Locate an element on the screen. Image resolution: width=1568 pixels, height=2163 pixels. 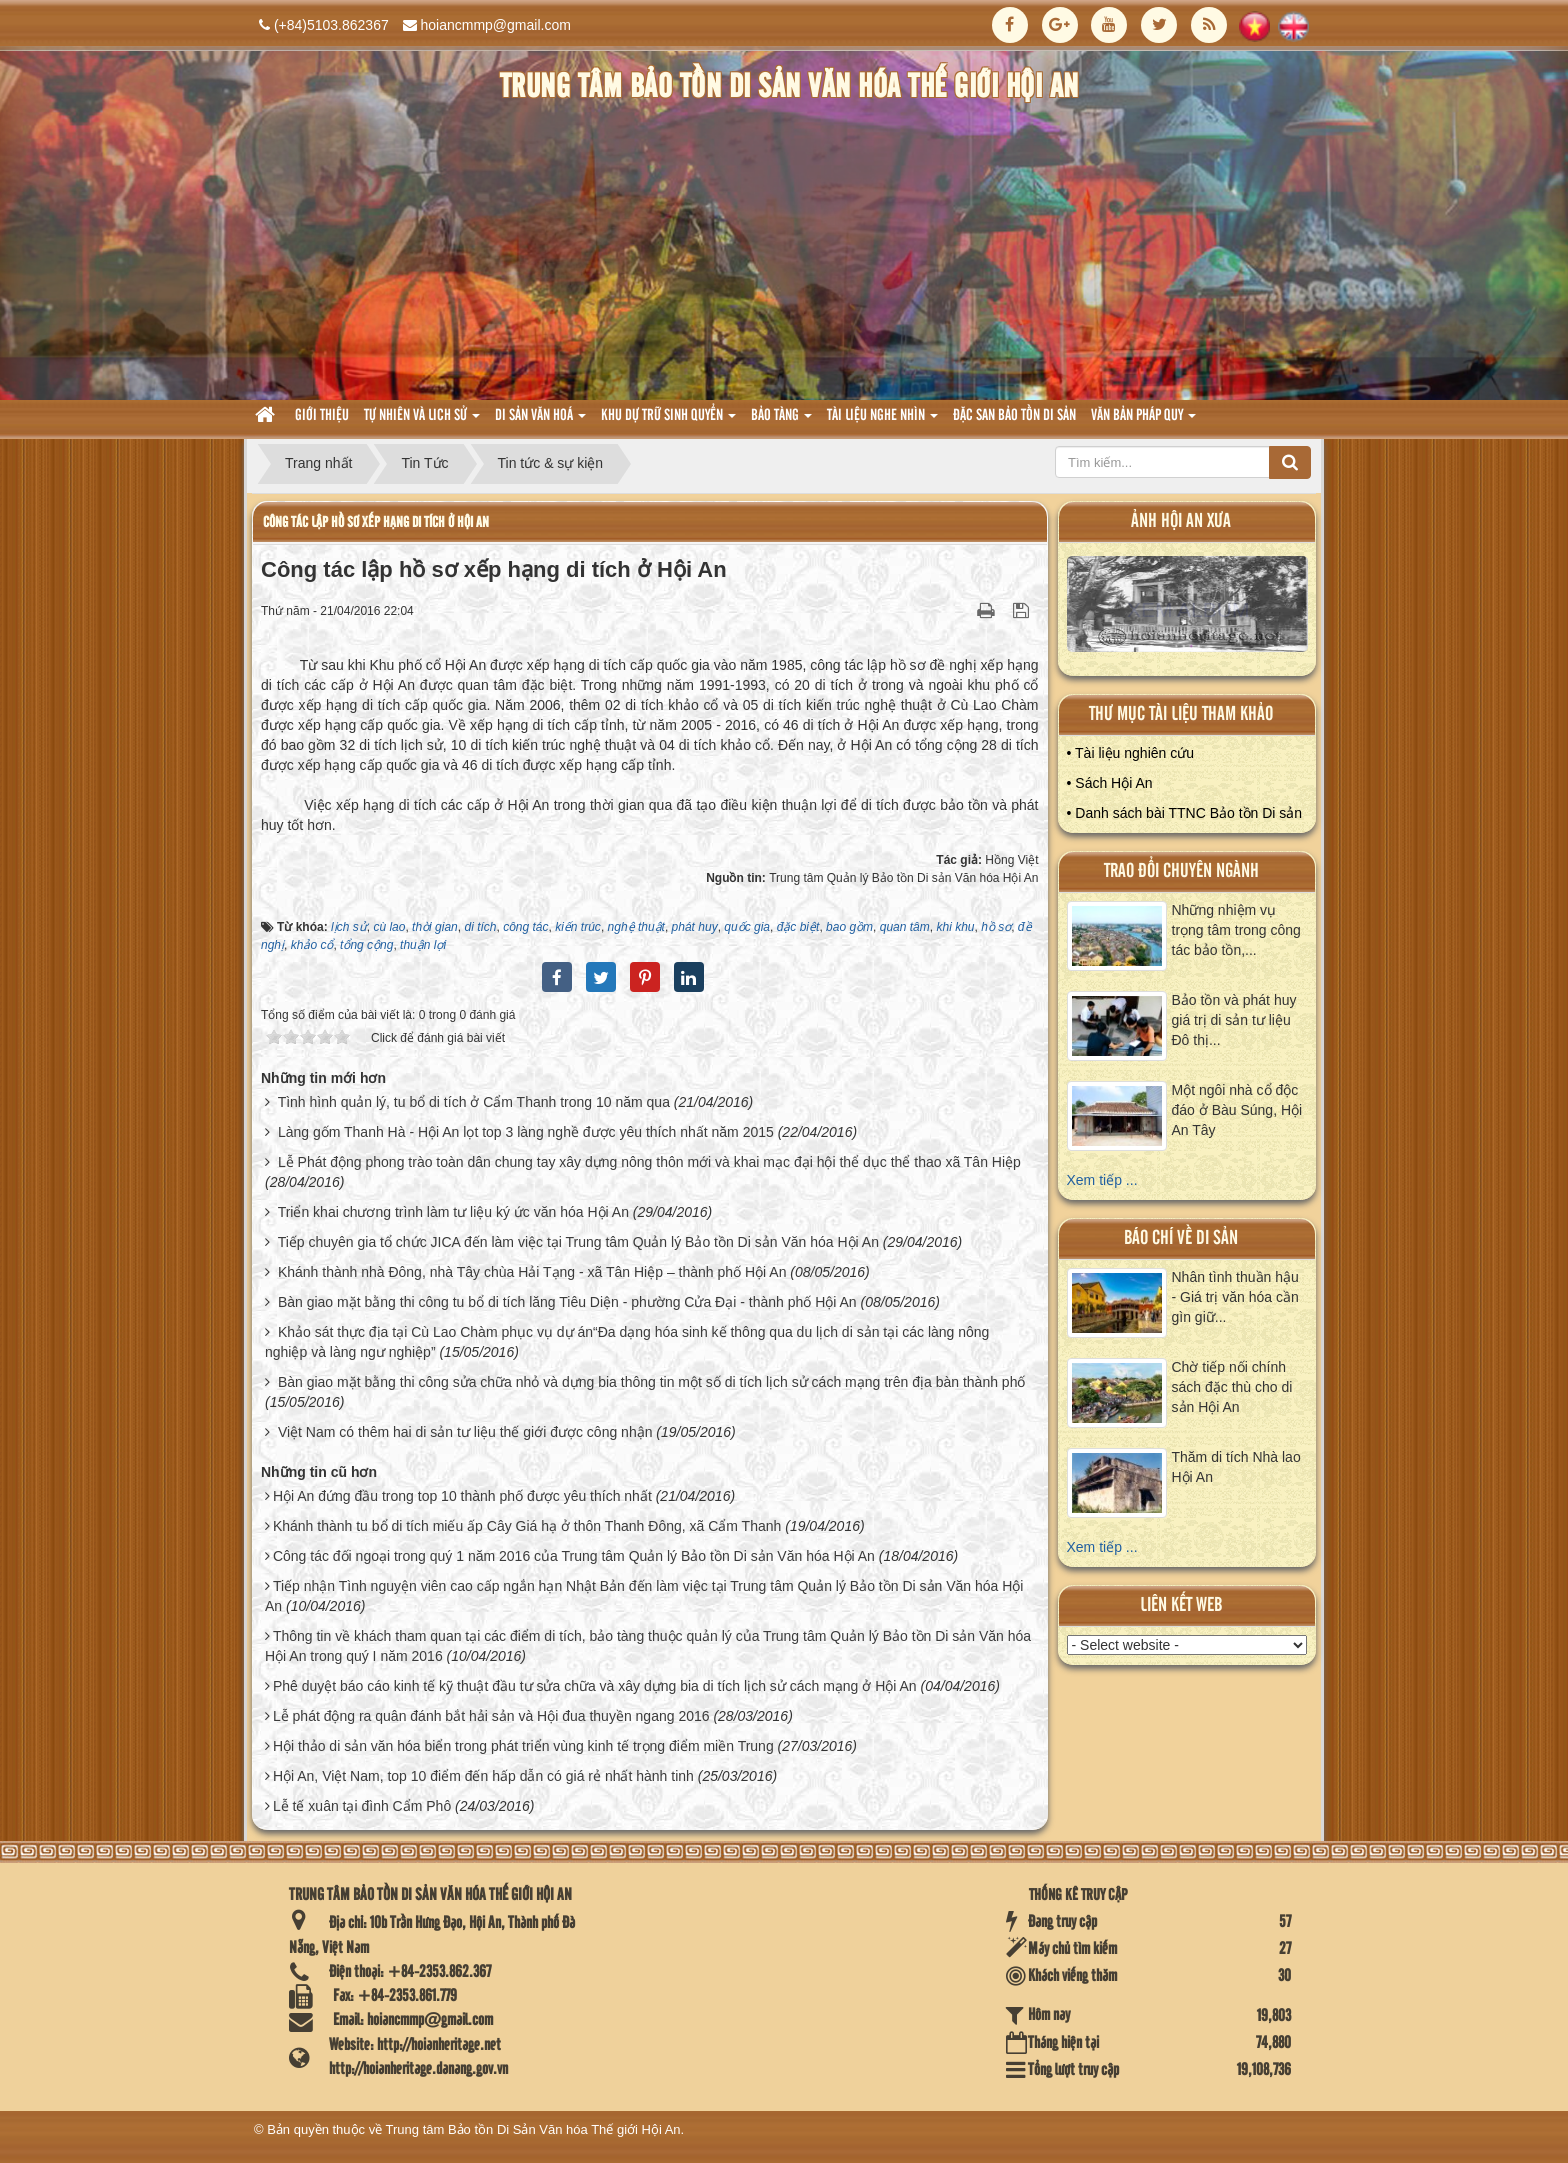
Văn Bản pháp quy [button] is located at coordinates (1143, 421).